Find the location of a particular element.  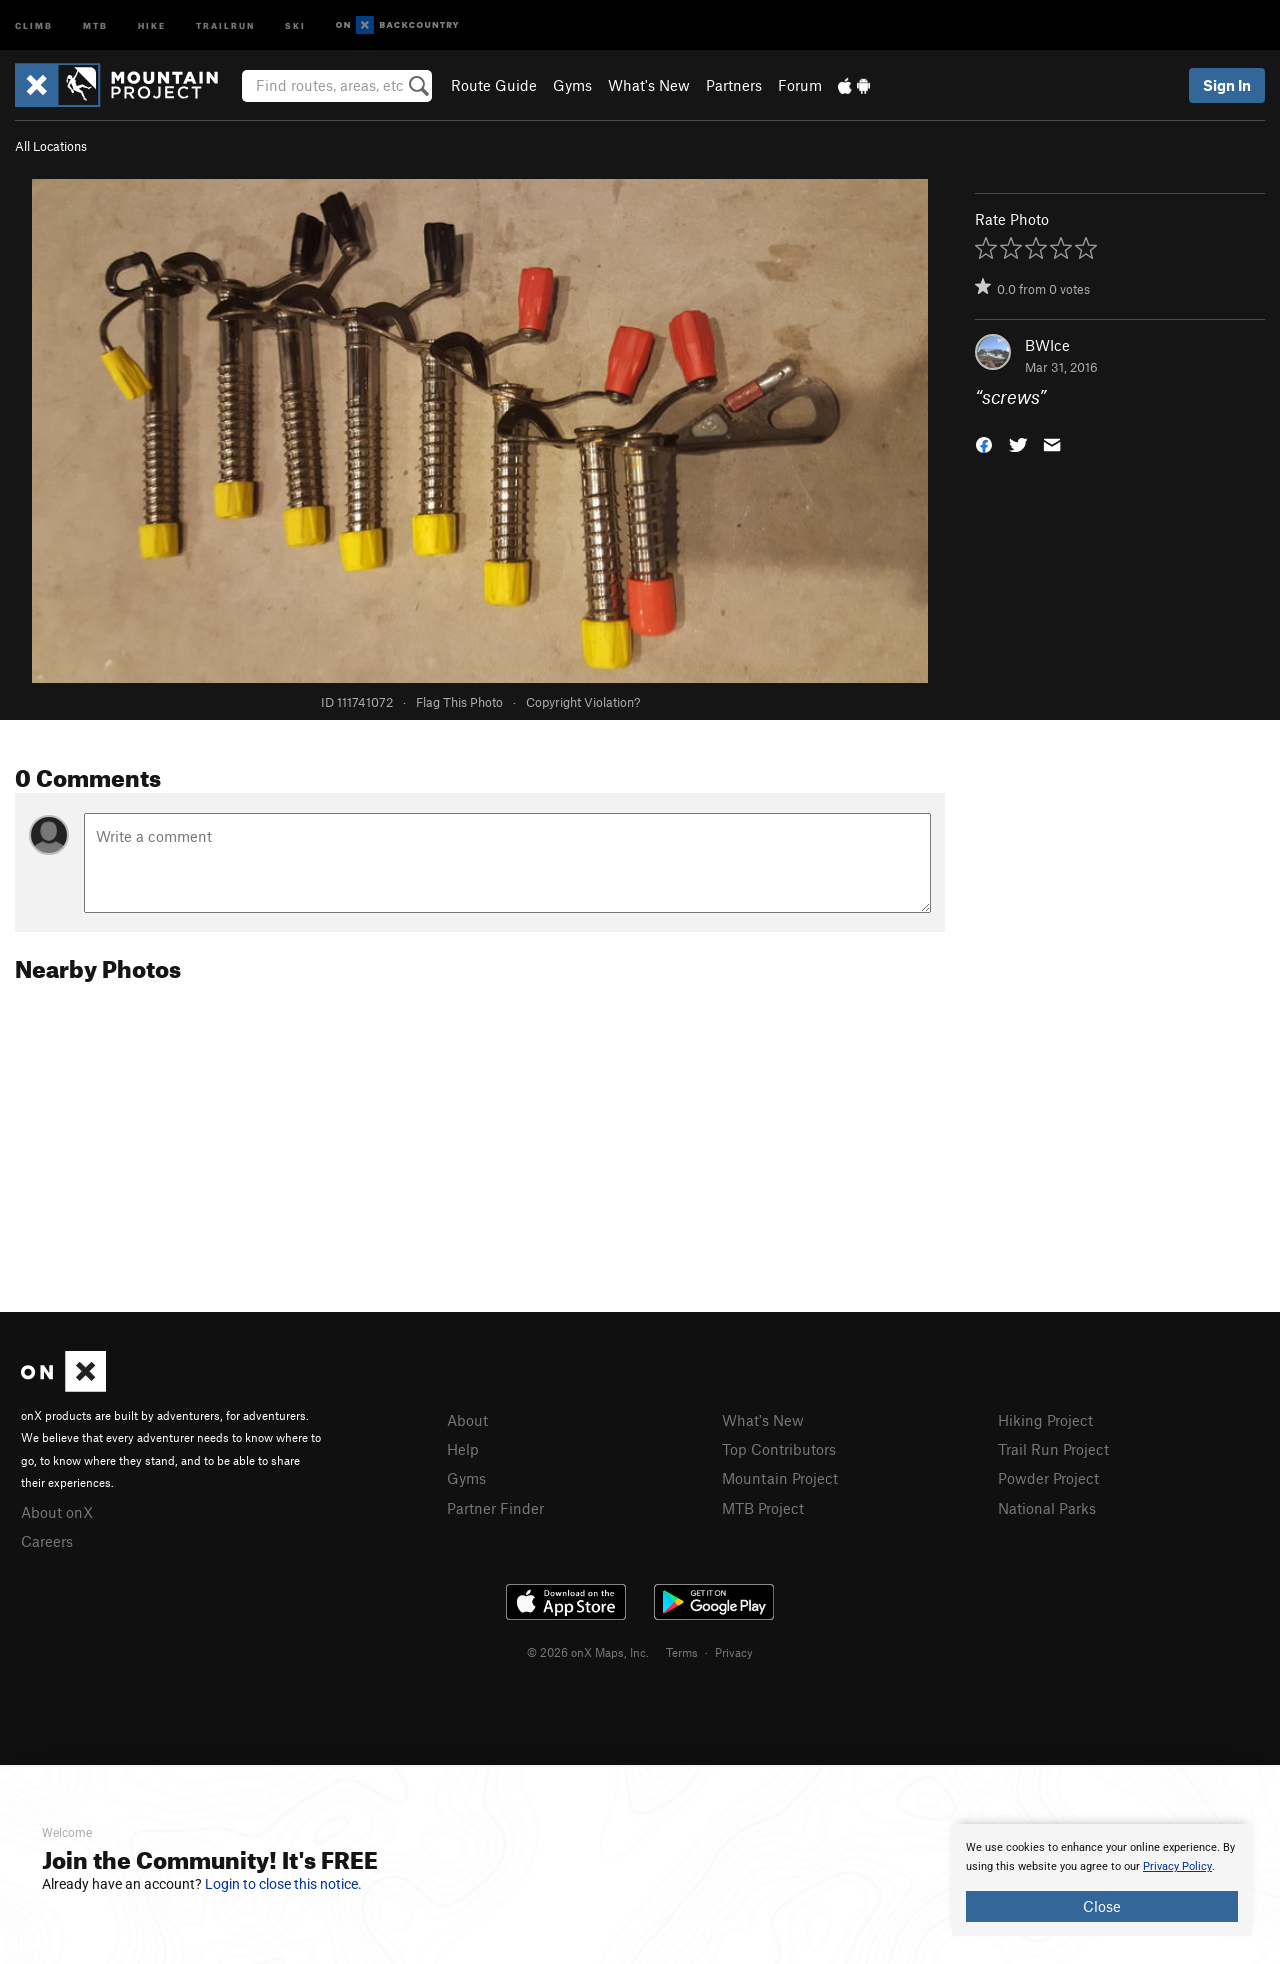

Help is located at coordinates (463, 1449).